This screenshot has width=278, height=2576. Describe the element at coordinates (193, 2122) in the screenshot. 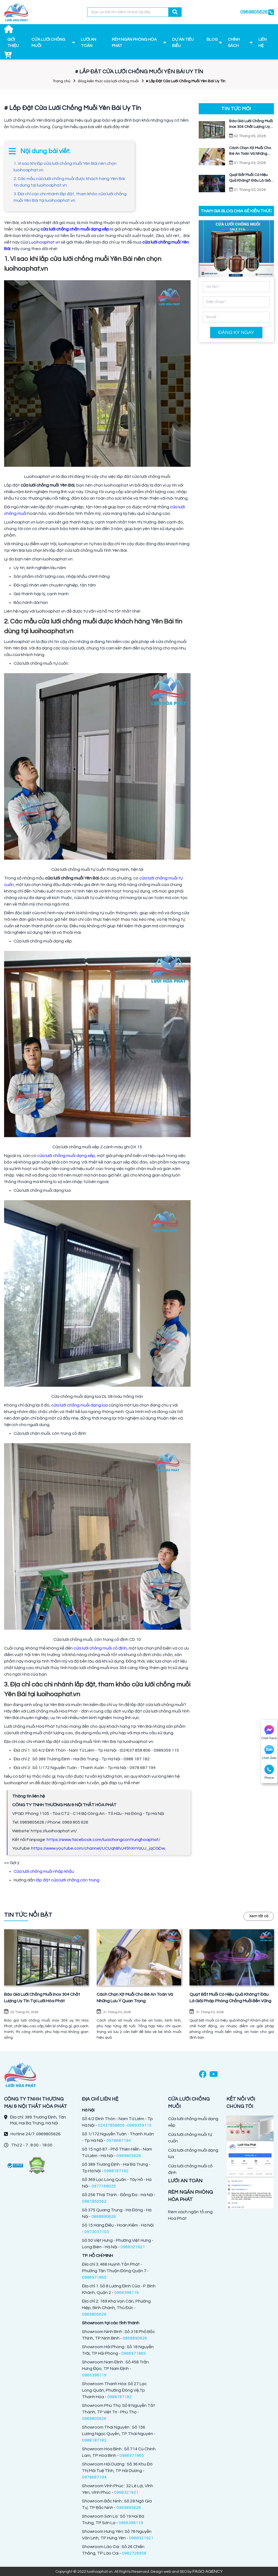

I see `Cửa lưới chống muỗi dạng xếp` at that location.